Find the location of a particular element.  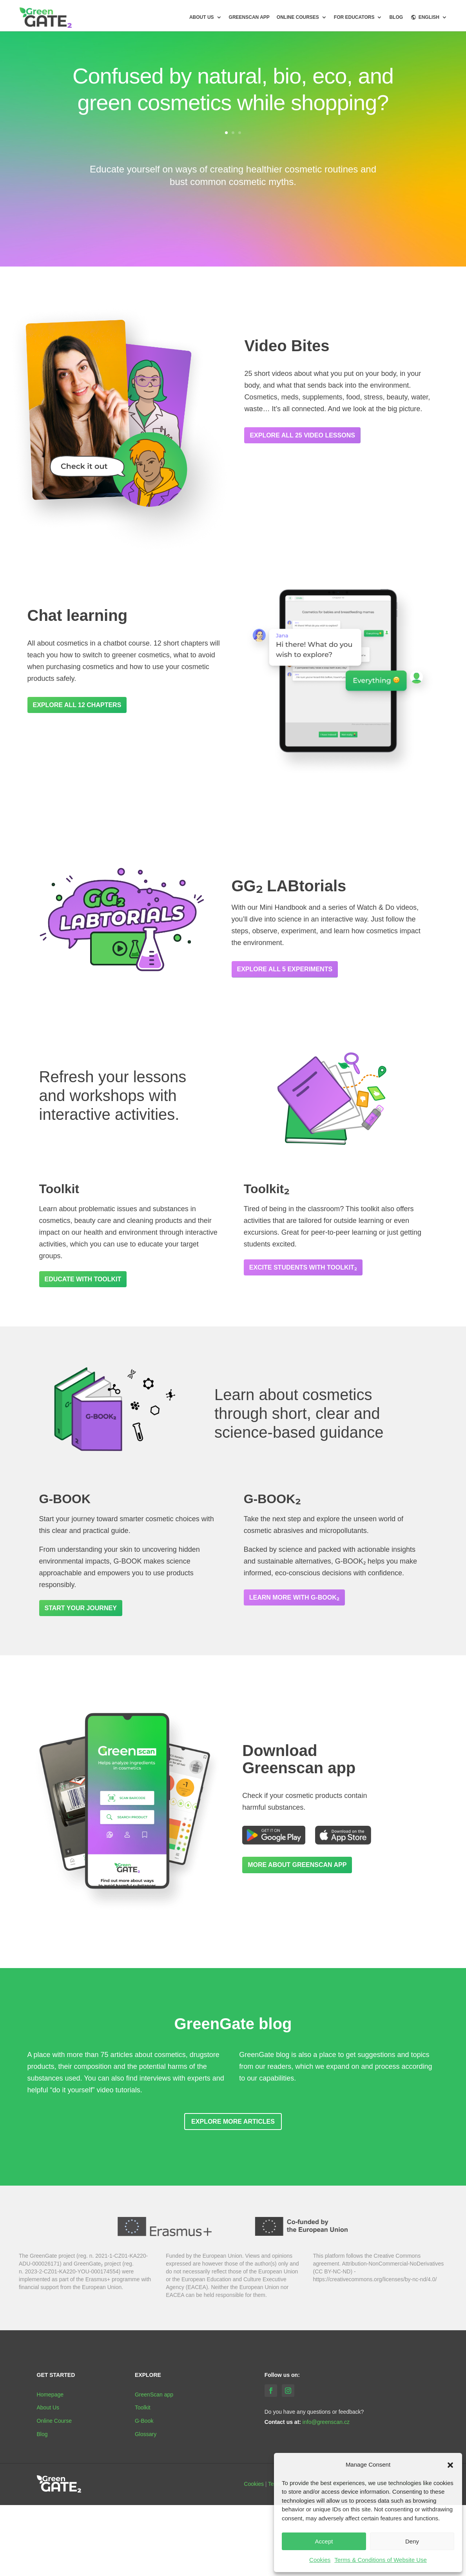

Online courses is located at coordinates (298, 17).